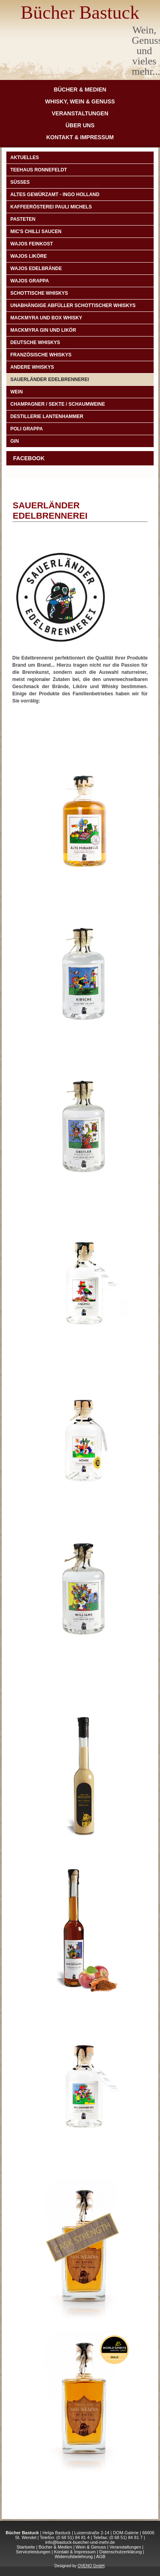  Describe the element at coordinates (24, 157) in the screenshot. I see `Aktuelles` at that location.